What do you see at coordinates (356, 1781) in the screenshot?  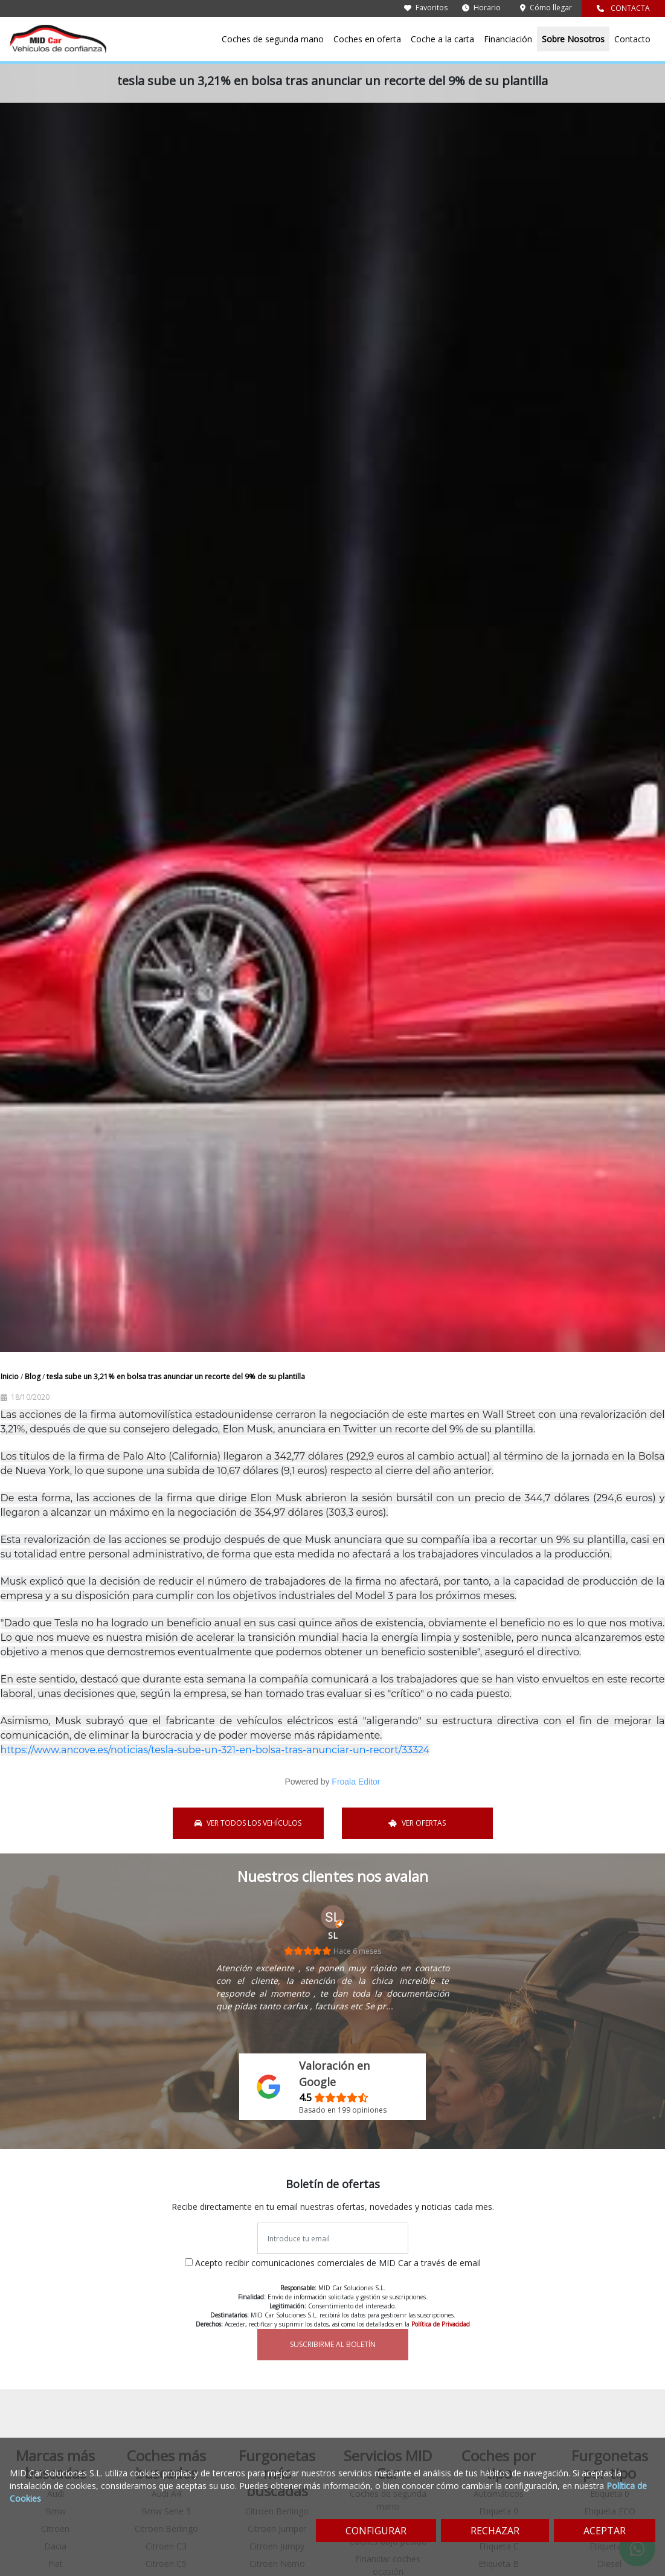 I see `Froala Editor` at bounding box center [356, 1781].